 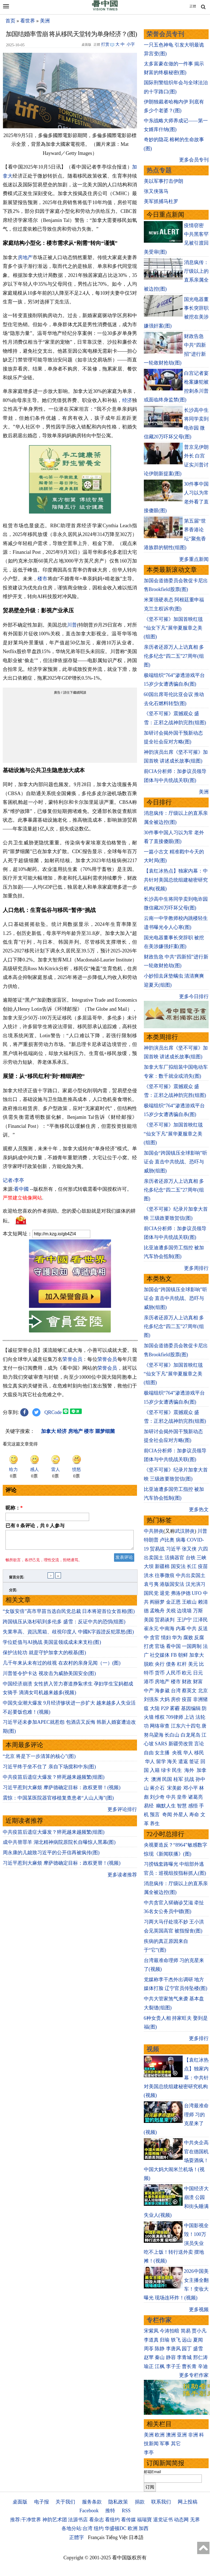 I want to click on 【袁红冰热点】独家内幕：中共针对美国总统组建秘密研究机构(视频), so click(x=176, y=879).